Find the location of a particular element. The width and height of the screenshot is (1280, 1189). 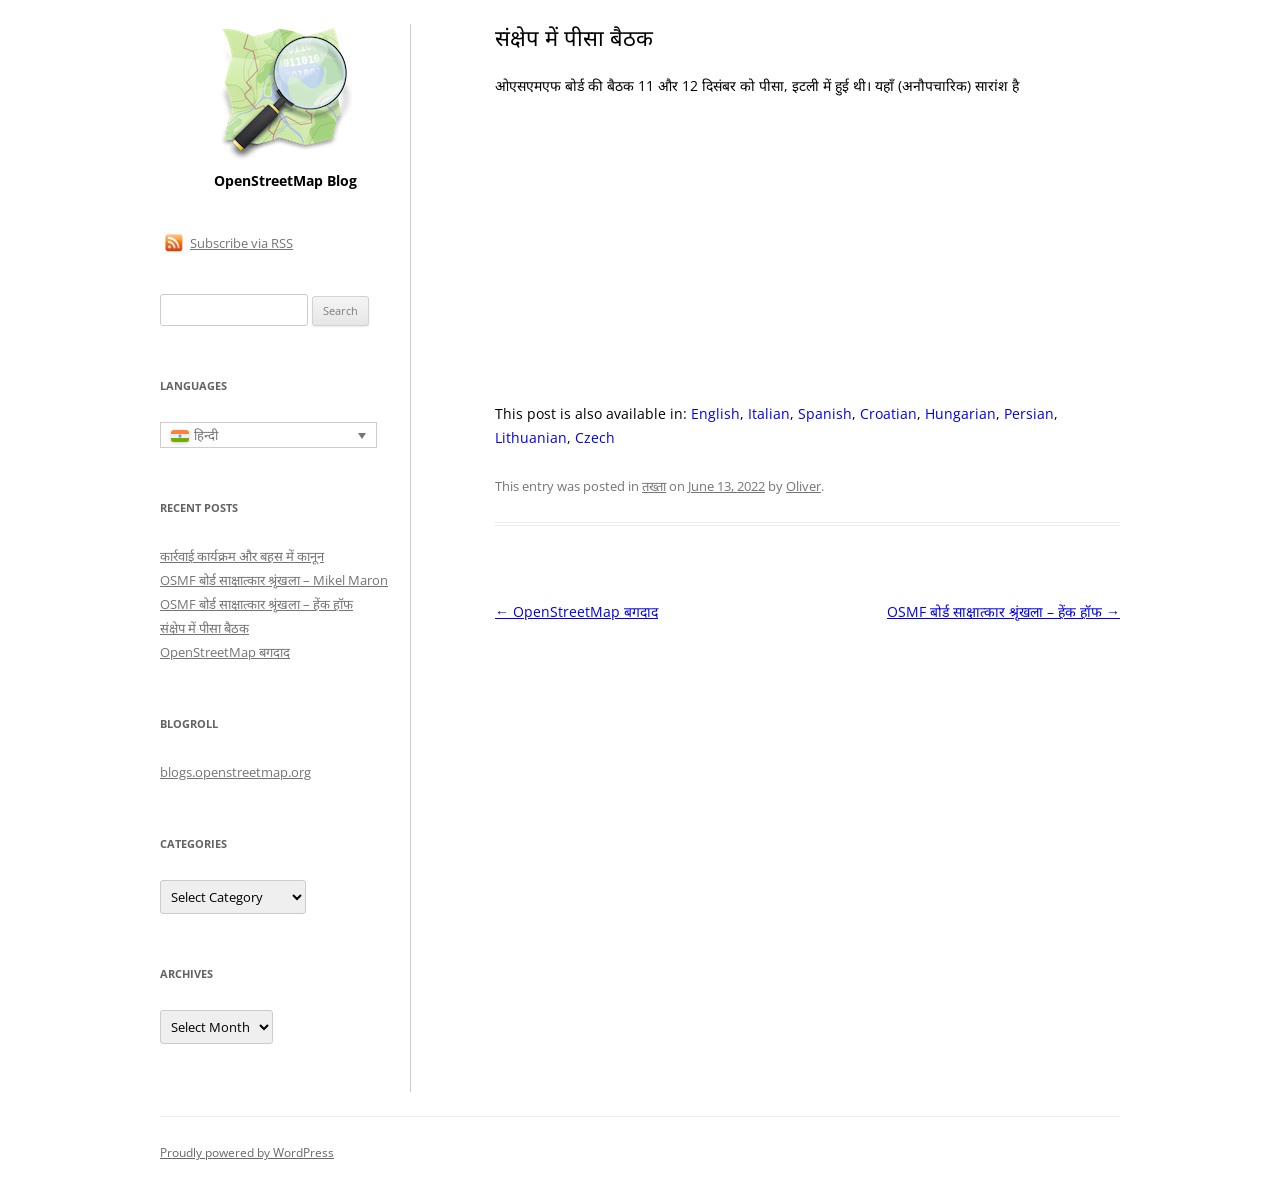

OpenStreetMap बगदाद is located at coordinates (576, 611).